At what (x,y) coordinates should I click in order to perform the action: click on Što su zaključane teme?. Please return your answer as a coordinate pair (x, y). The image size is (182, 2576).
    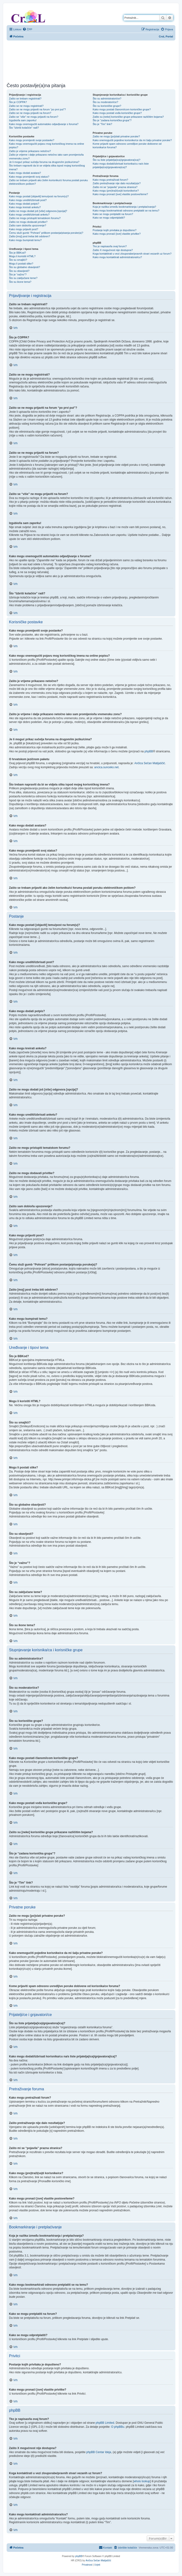
    Looking at the image, I should click on (23, 278).